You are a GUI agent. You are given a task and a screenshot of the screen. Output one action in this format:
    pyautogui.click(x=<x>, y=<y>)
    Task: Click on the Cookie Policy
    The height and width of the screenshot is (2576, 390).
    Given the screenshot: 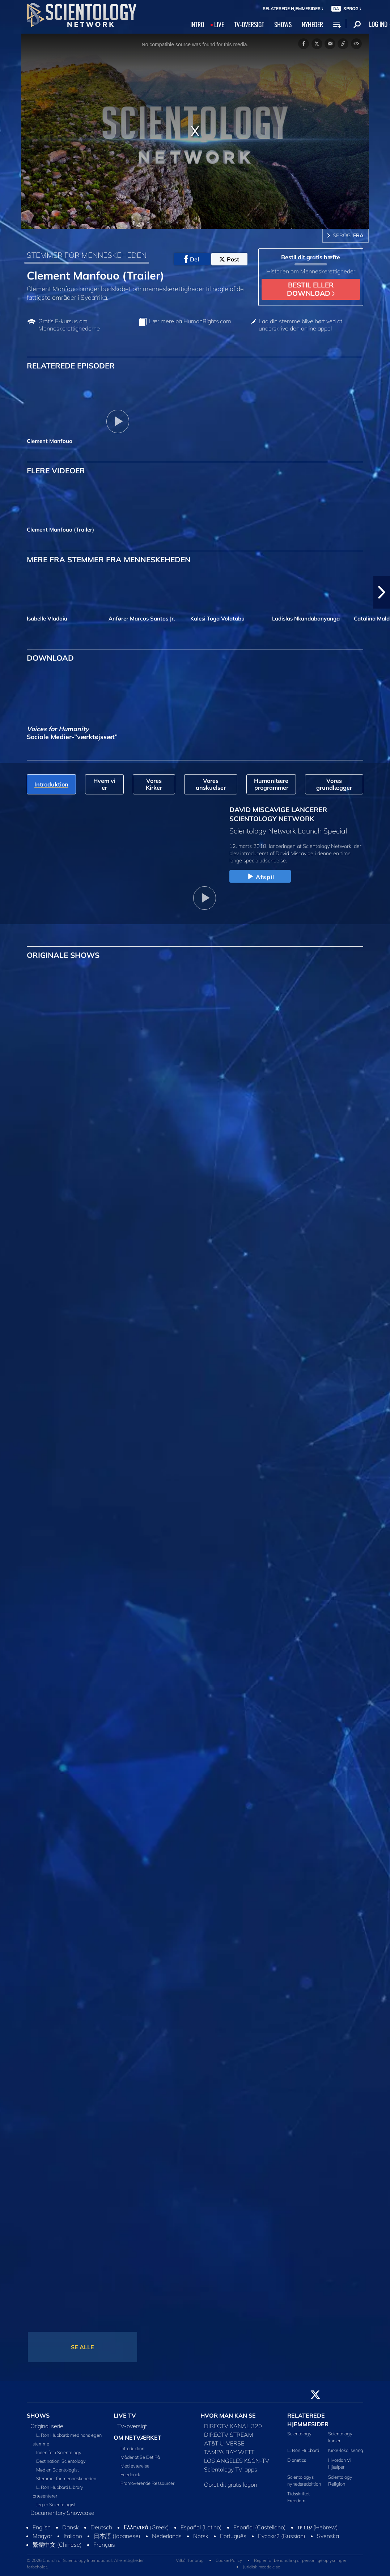 What is the action you would take?
    pyautogui.click(x=229, y=2560)
    